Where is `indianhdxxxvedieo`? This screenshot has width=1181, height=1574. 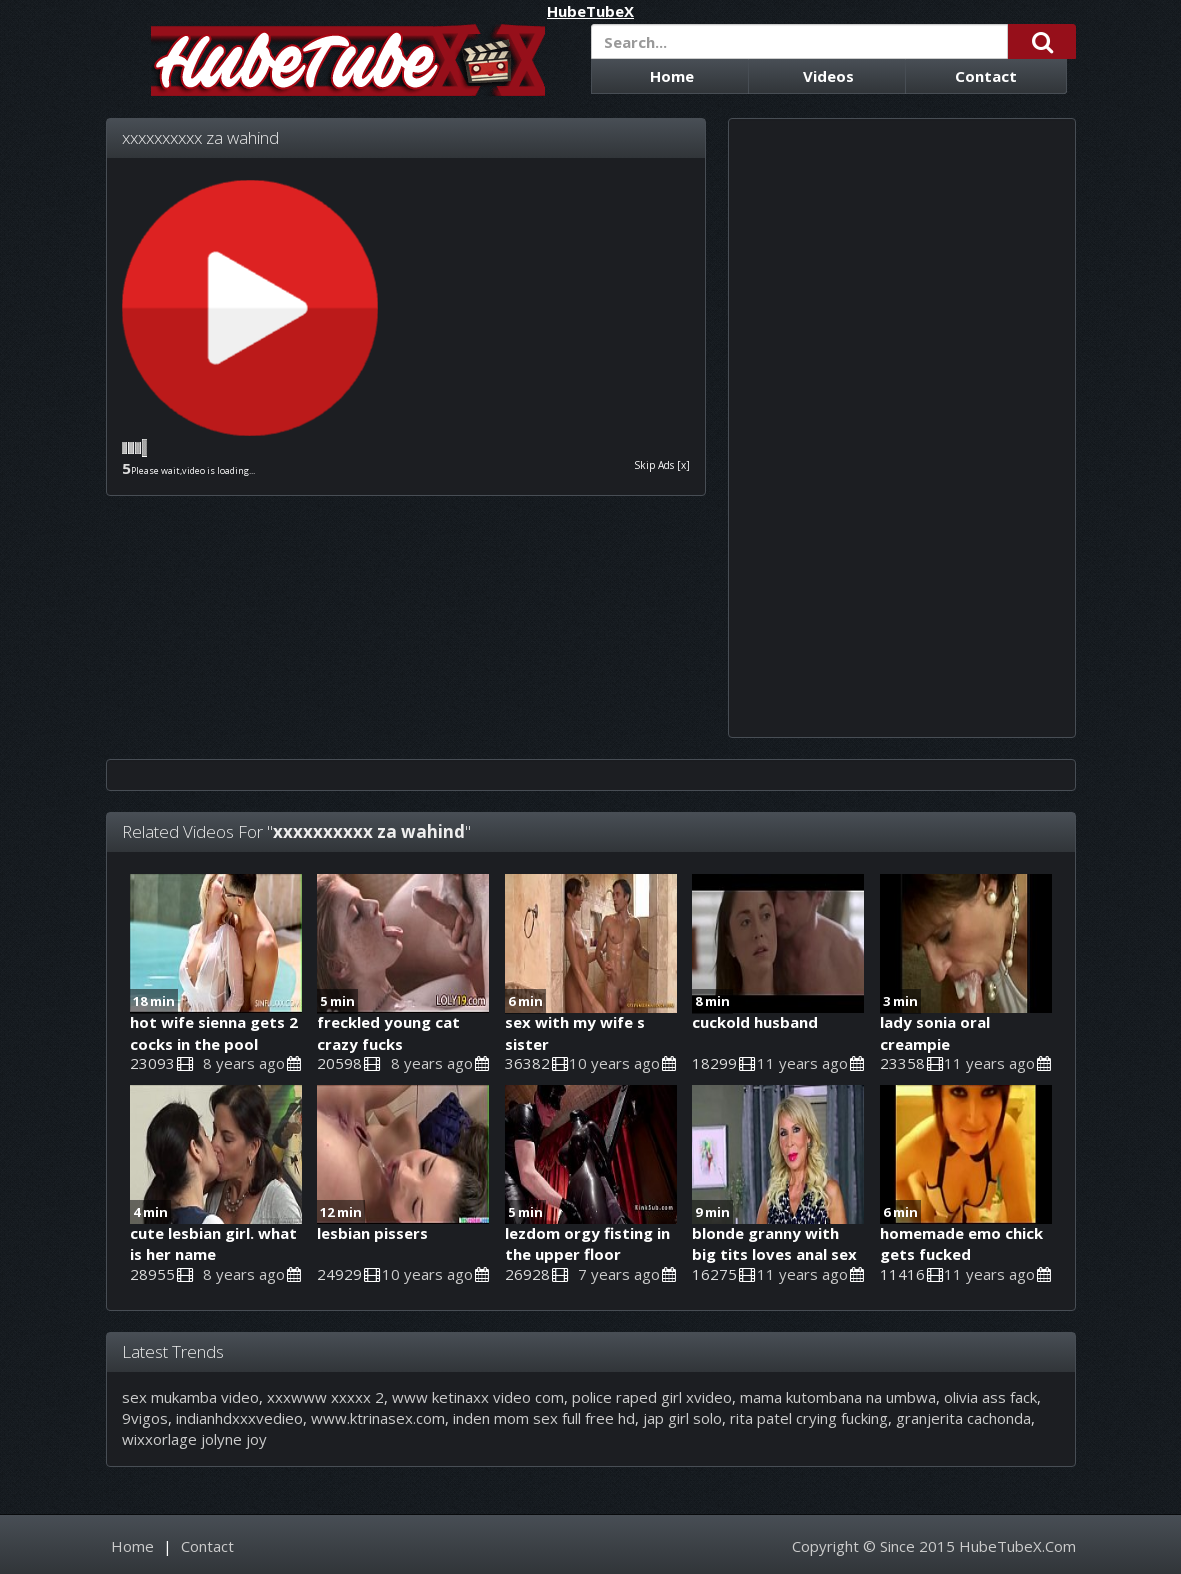 indianhdxxxvedieo is located at coordinates (239, 1418).